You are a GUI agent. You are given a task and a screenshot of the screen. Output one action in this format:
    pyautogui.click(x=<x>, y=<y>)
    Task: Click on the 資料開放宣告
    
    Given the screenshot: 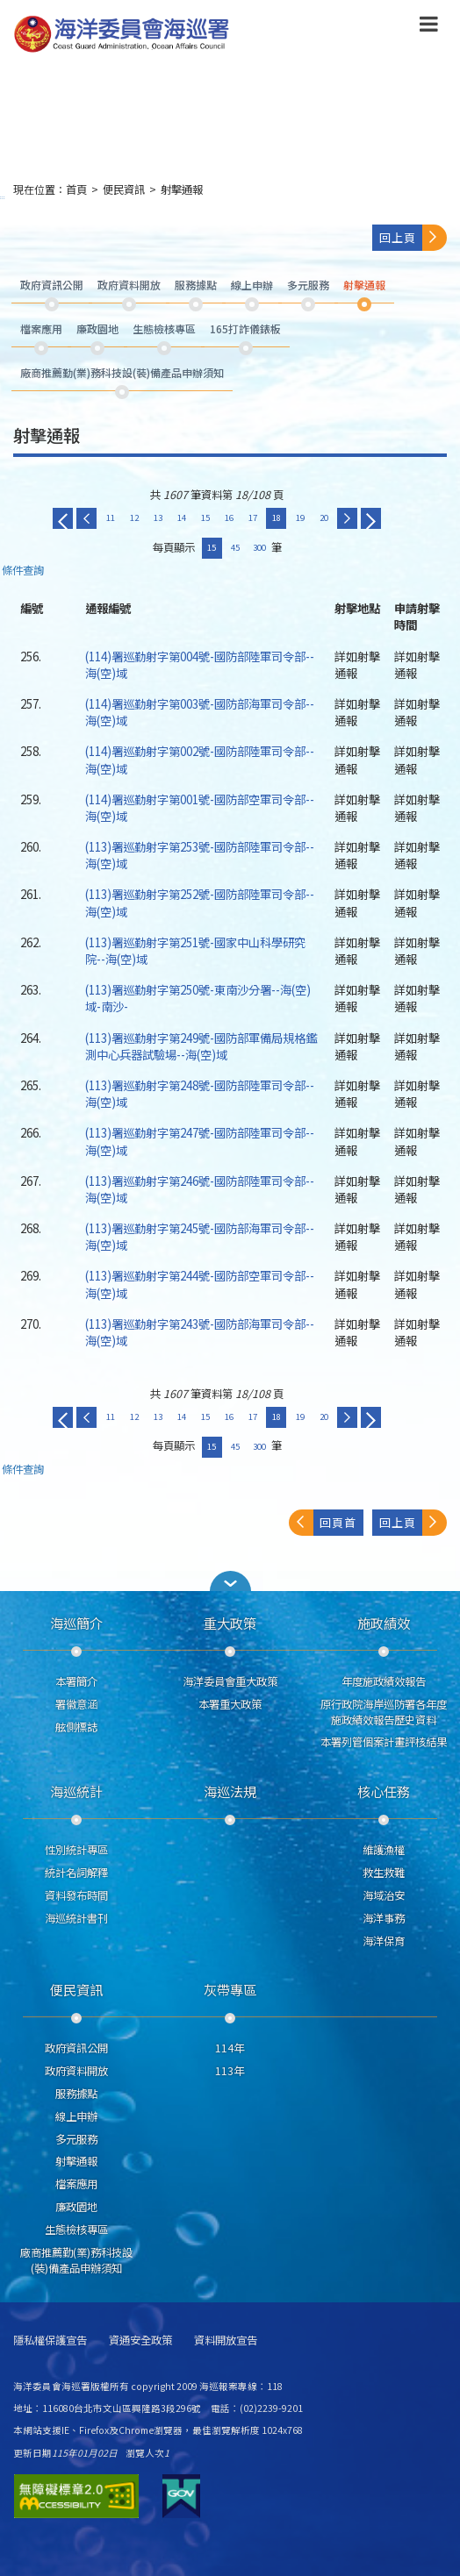 What is the action you would take?
    pyautogui.click(x=225, y=2340)
    